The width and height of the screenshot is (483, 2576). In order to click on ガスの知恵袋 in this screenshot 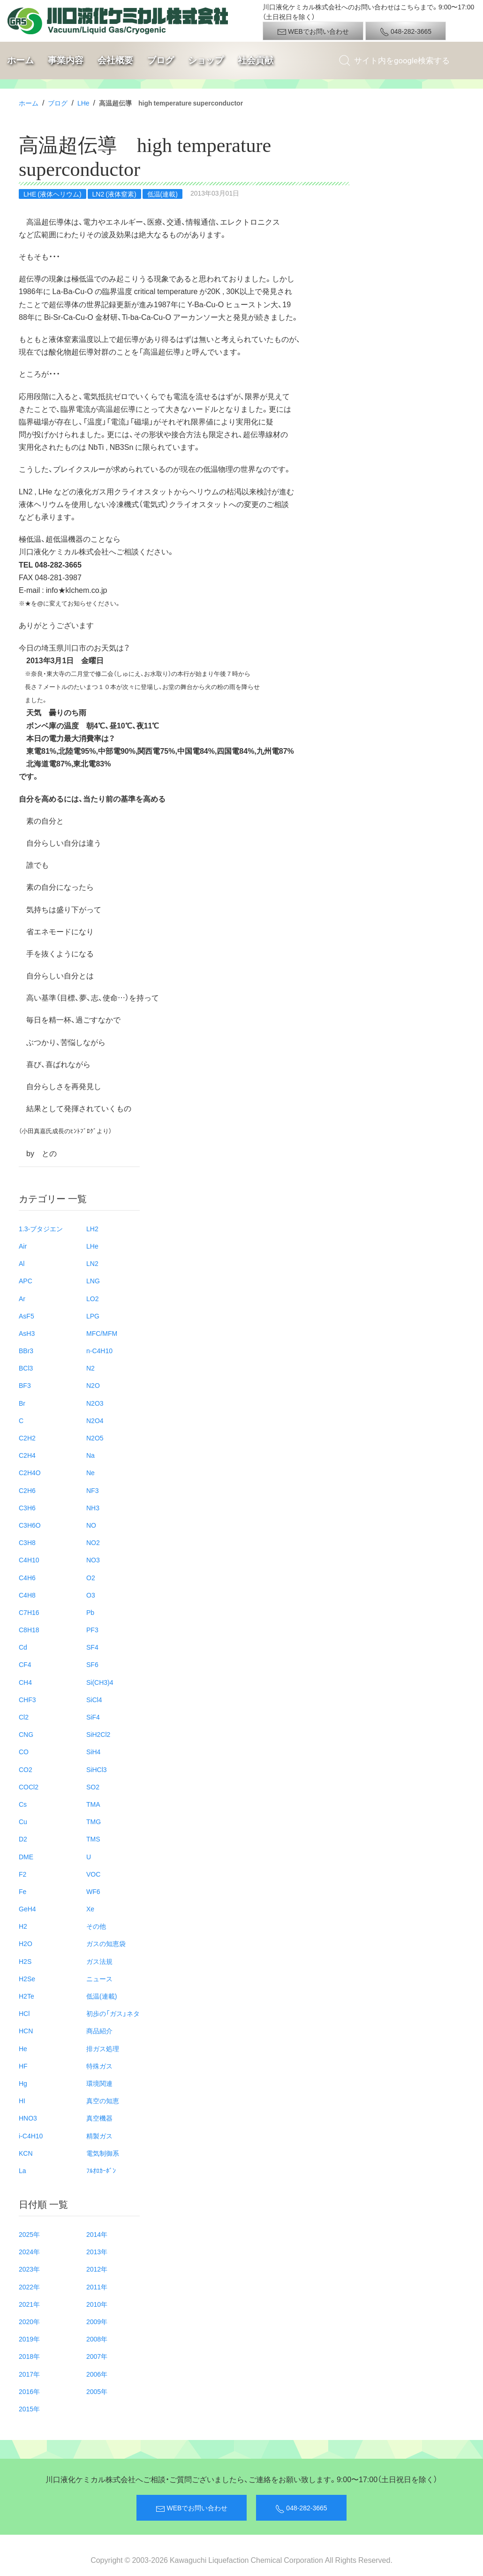, I will do `click(106, 1943)`.